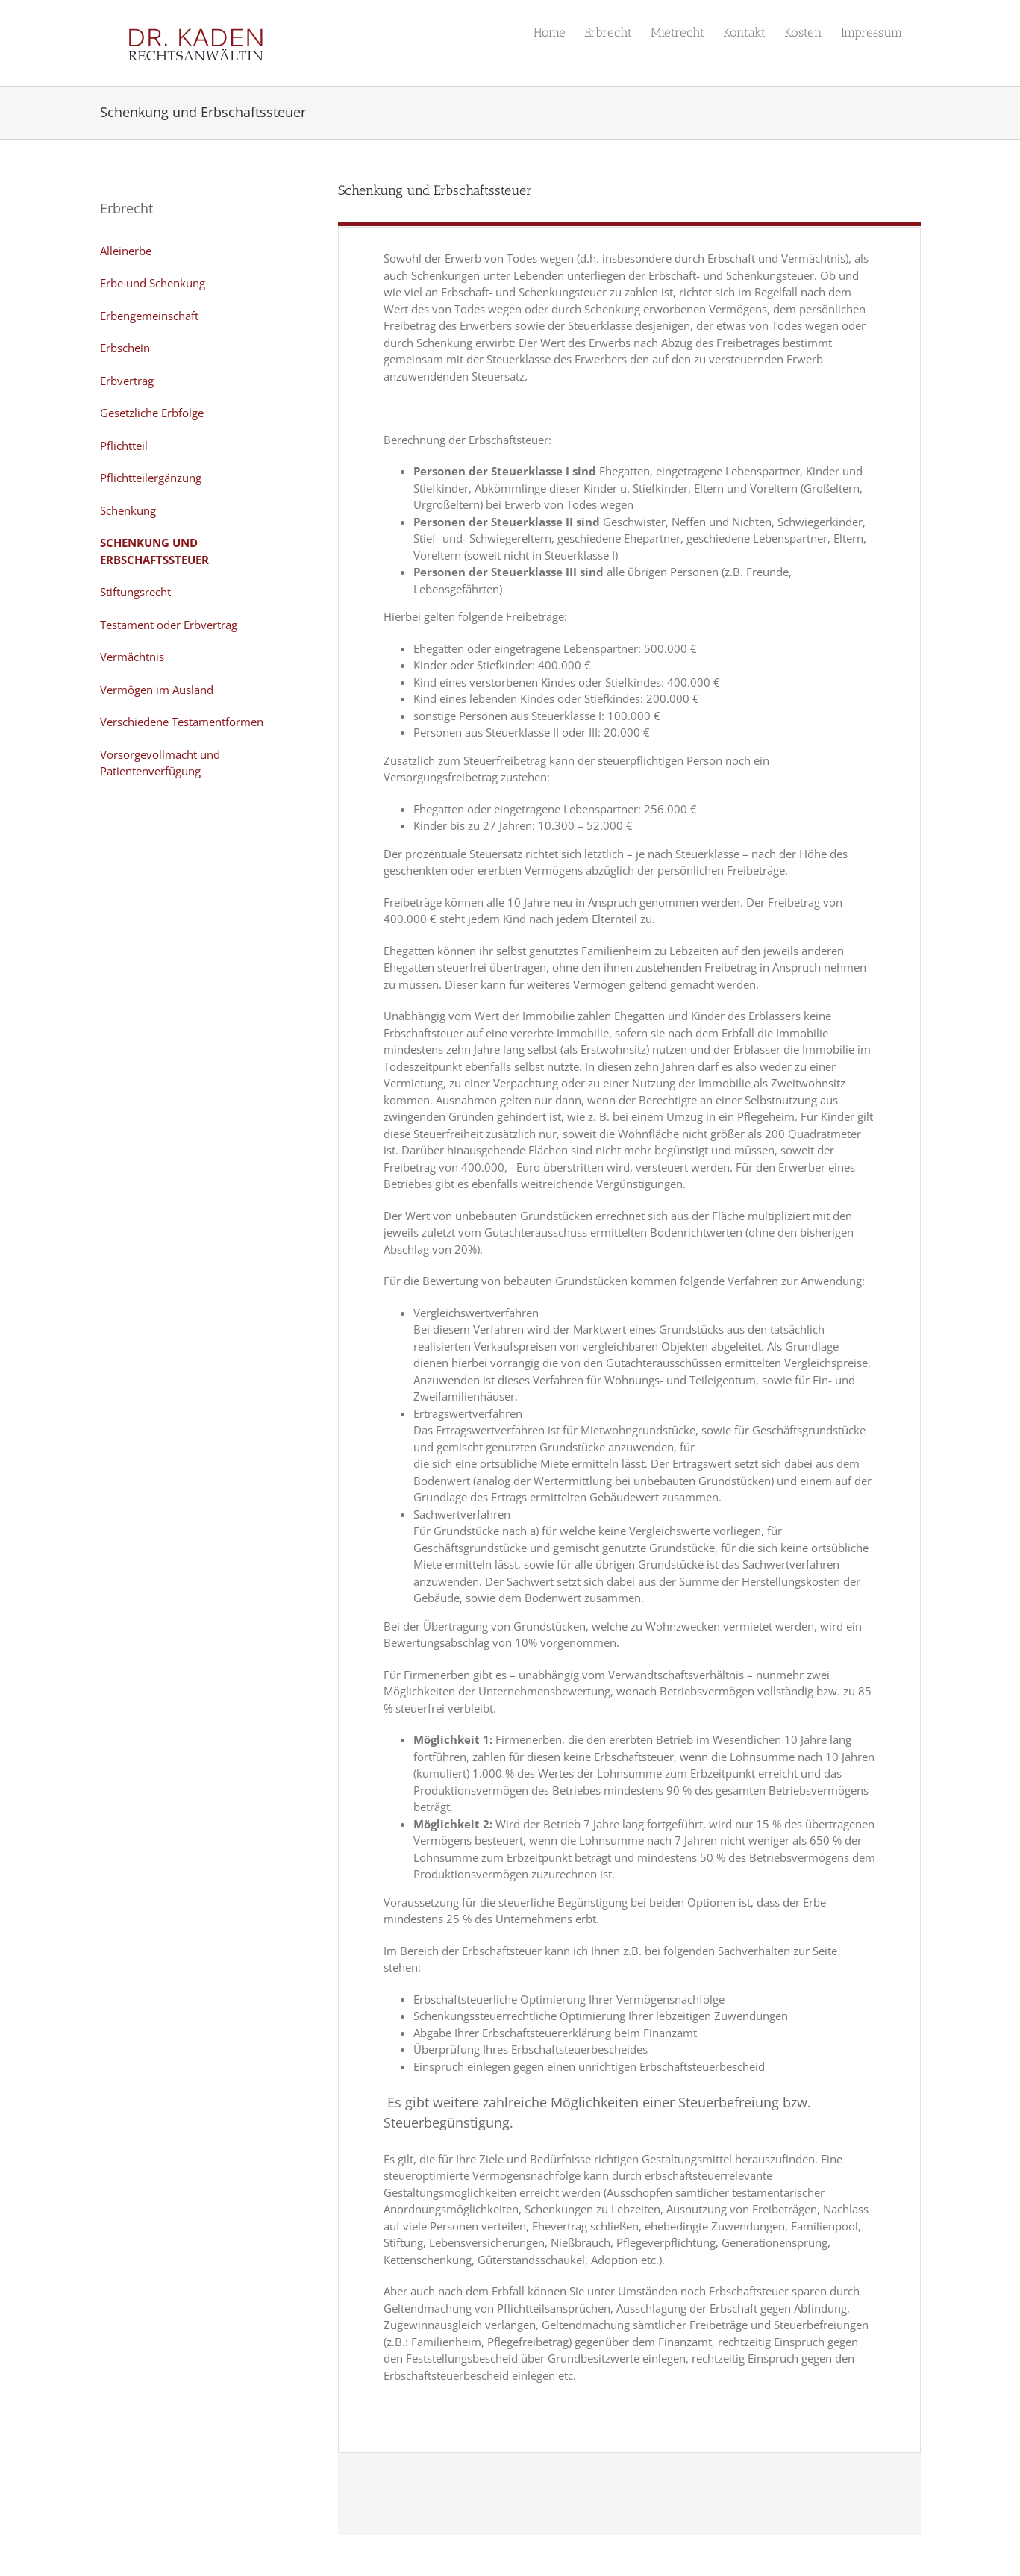 This screenshot has height=2576, width=1020. I want to click on Vorsorgevollmacht und Patientenverfügung, so click(160, 763).